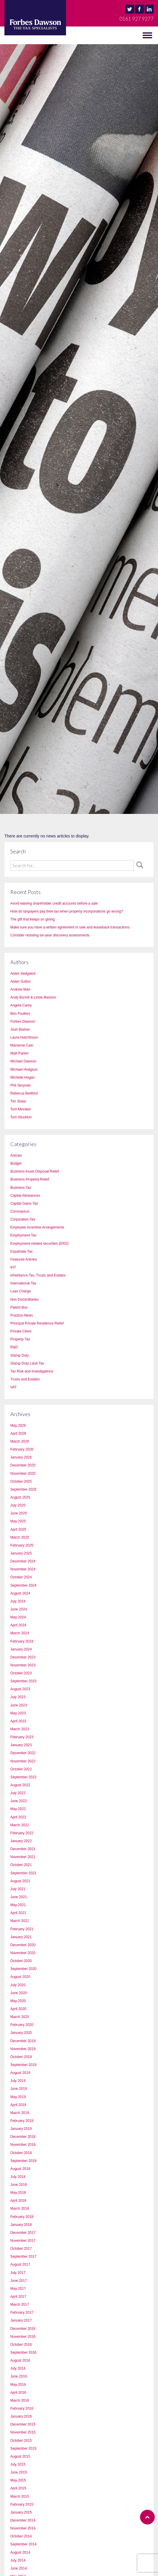  Describe the element at coordinates (37, 1227) in the screenshot. I see `Employee Incentive Arrangements` at that location.